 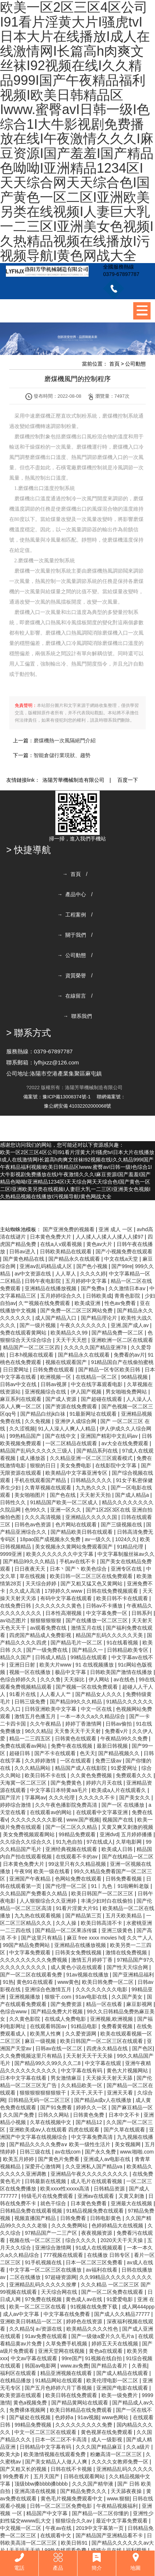 What do you see at coordinates (92, 1488) in the screenshot?
I see `九九热久久久` at bounding box center [92, 1488].